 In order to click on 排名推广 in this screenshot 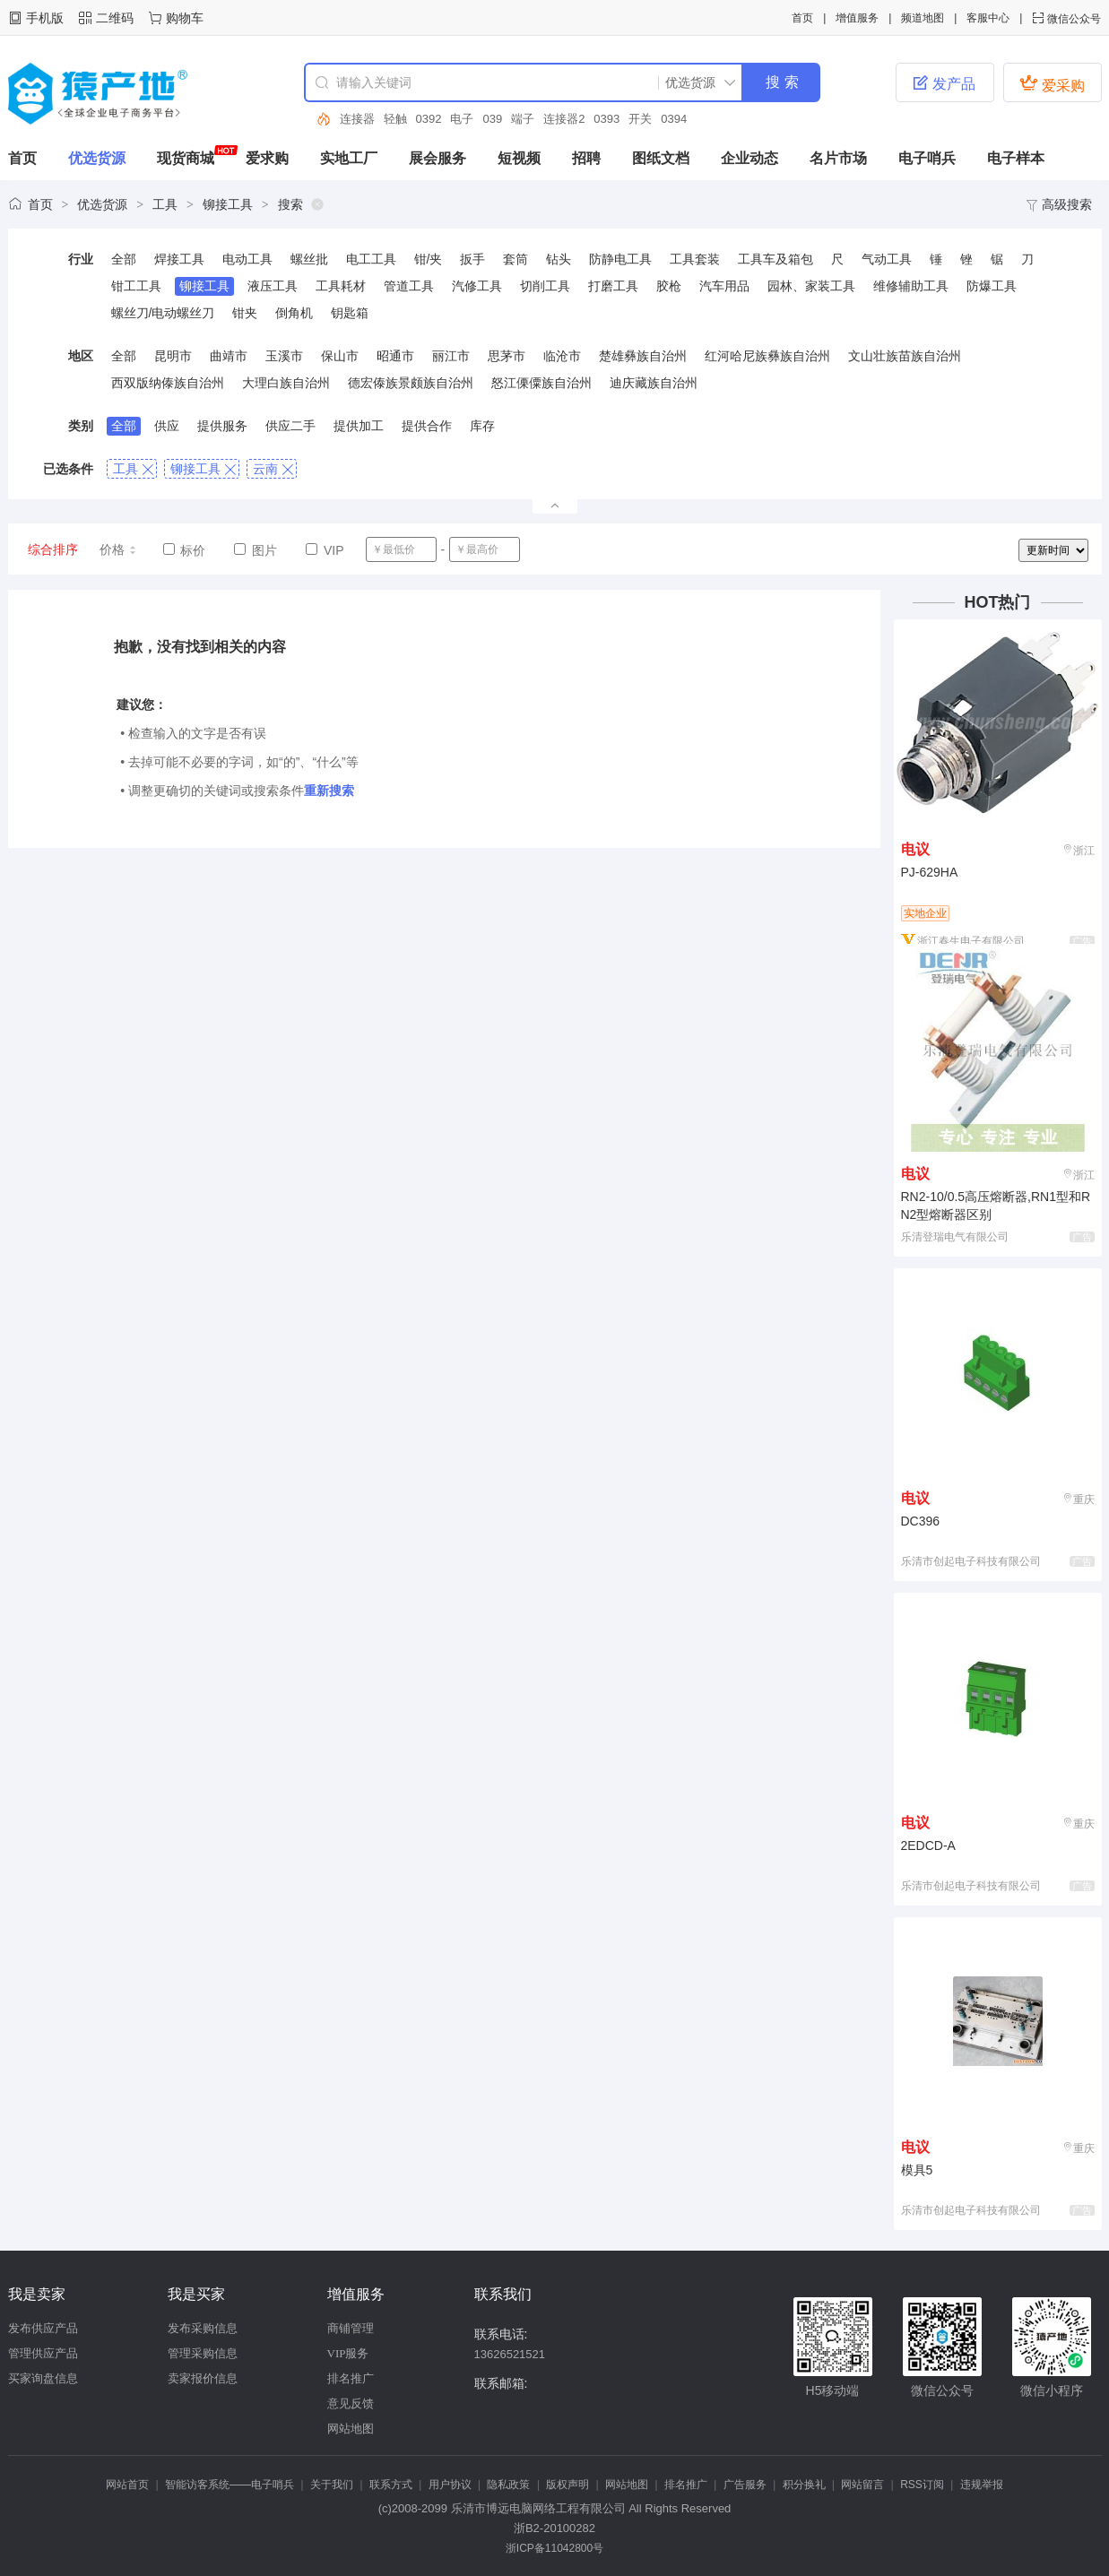, I will do `click(350, 2378)`.